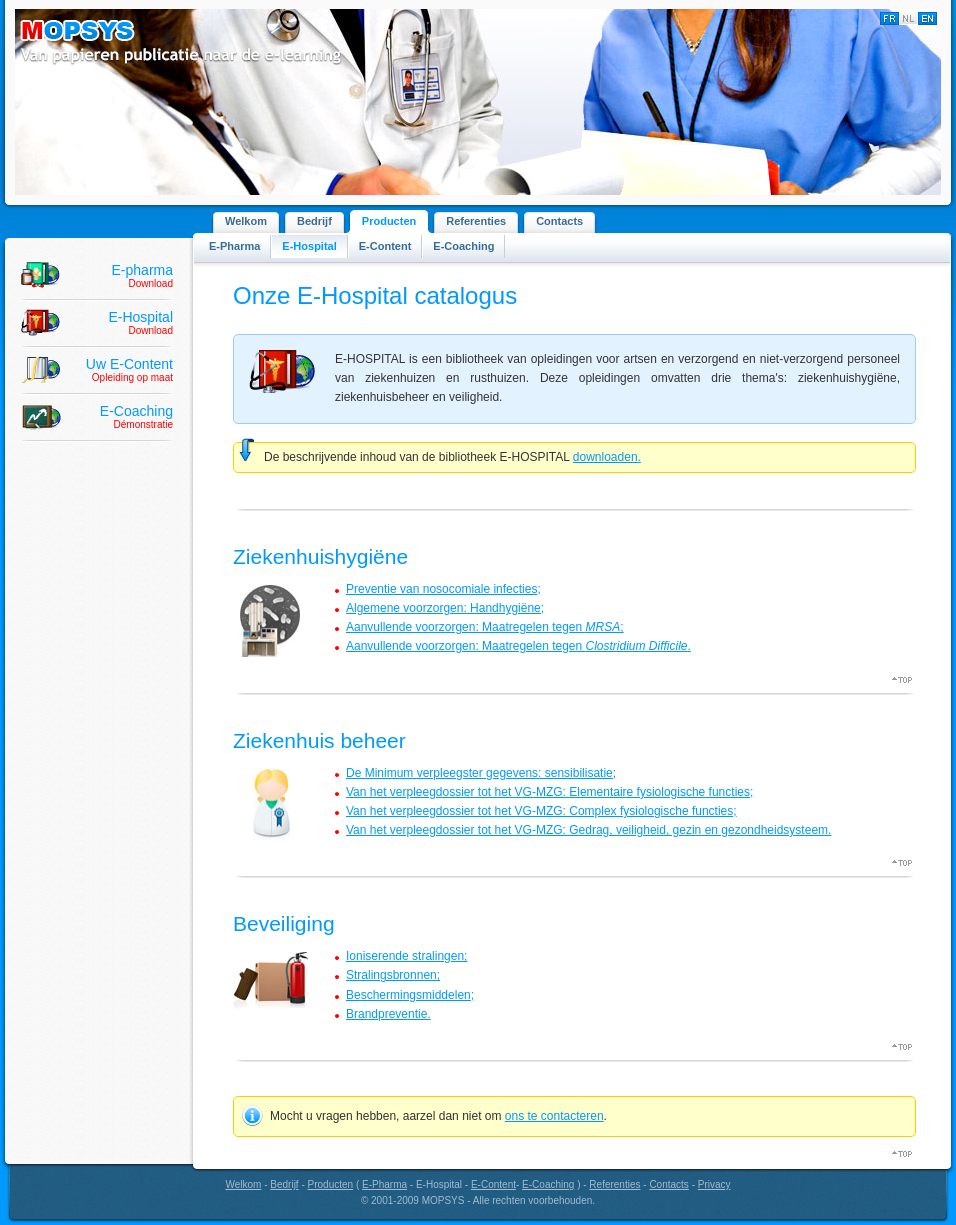  I want to click on Privacy, so click(714, 1184).